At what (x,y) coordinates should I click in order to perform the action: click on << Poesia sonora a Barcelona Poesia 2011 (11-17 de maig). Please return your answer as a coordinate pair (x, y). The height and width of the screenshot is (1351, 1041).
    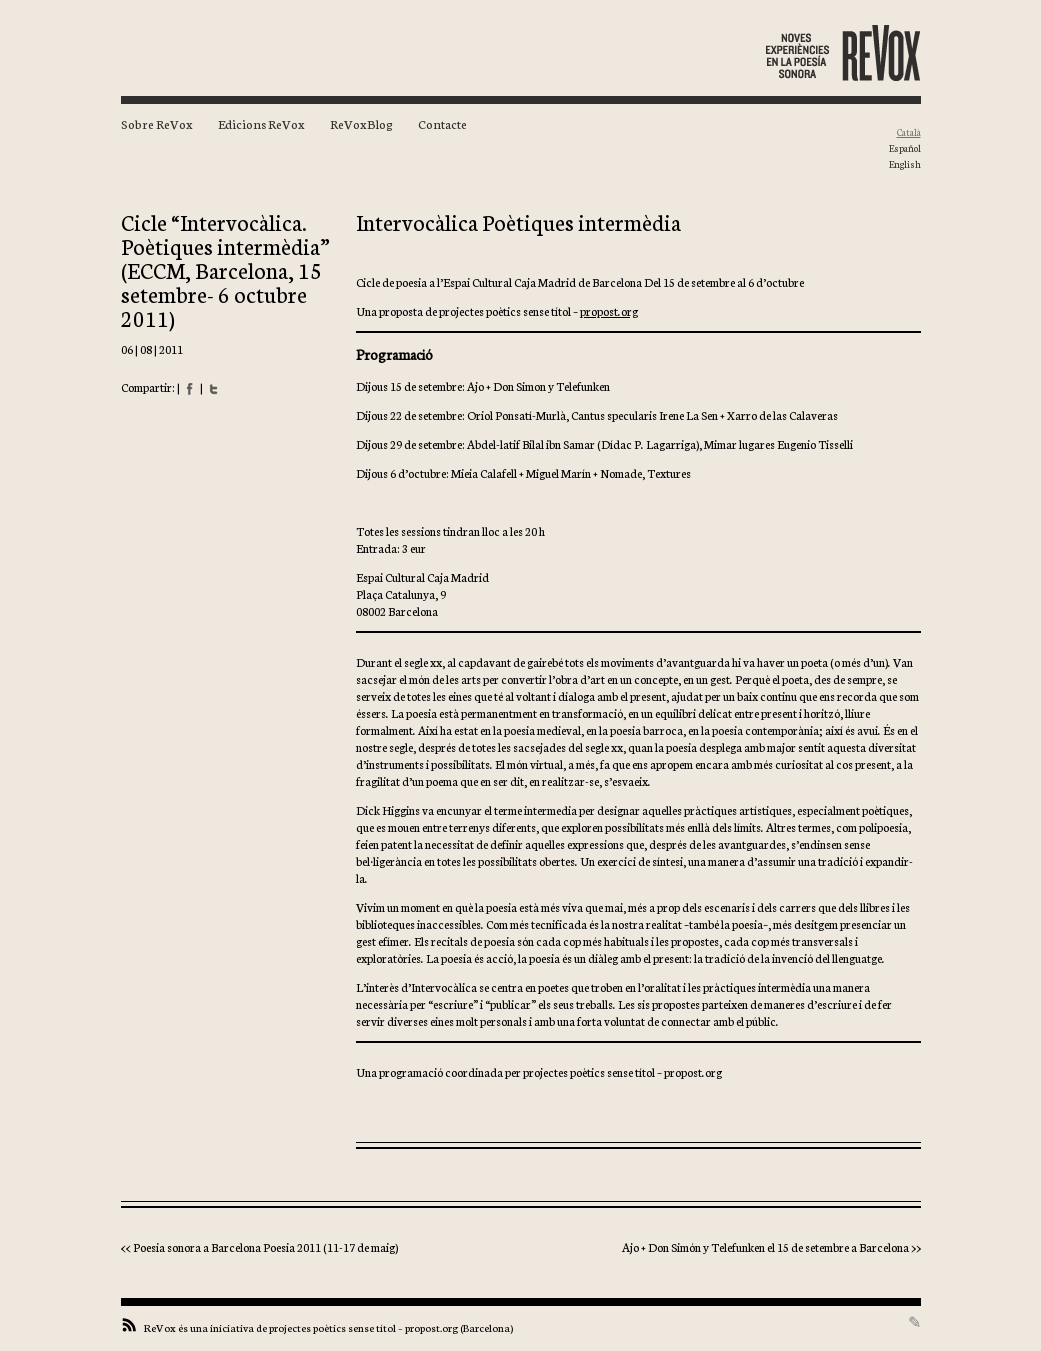
    Looking at the image, I should click on (259, 1246).